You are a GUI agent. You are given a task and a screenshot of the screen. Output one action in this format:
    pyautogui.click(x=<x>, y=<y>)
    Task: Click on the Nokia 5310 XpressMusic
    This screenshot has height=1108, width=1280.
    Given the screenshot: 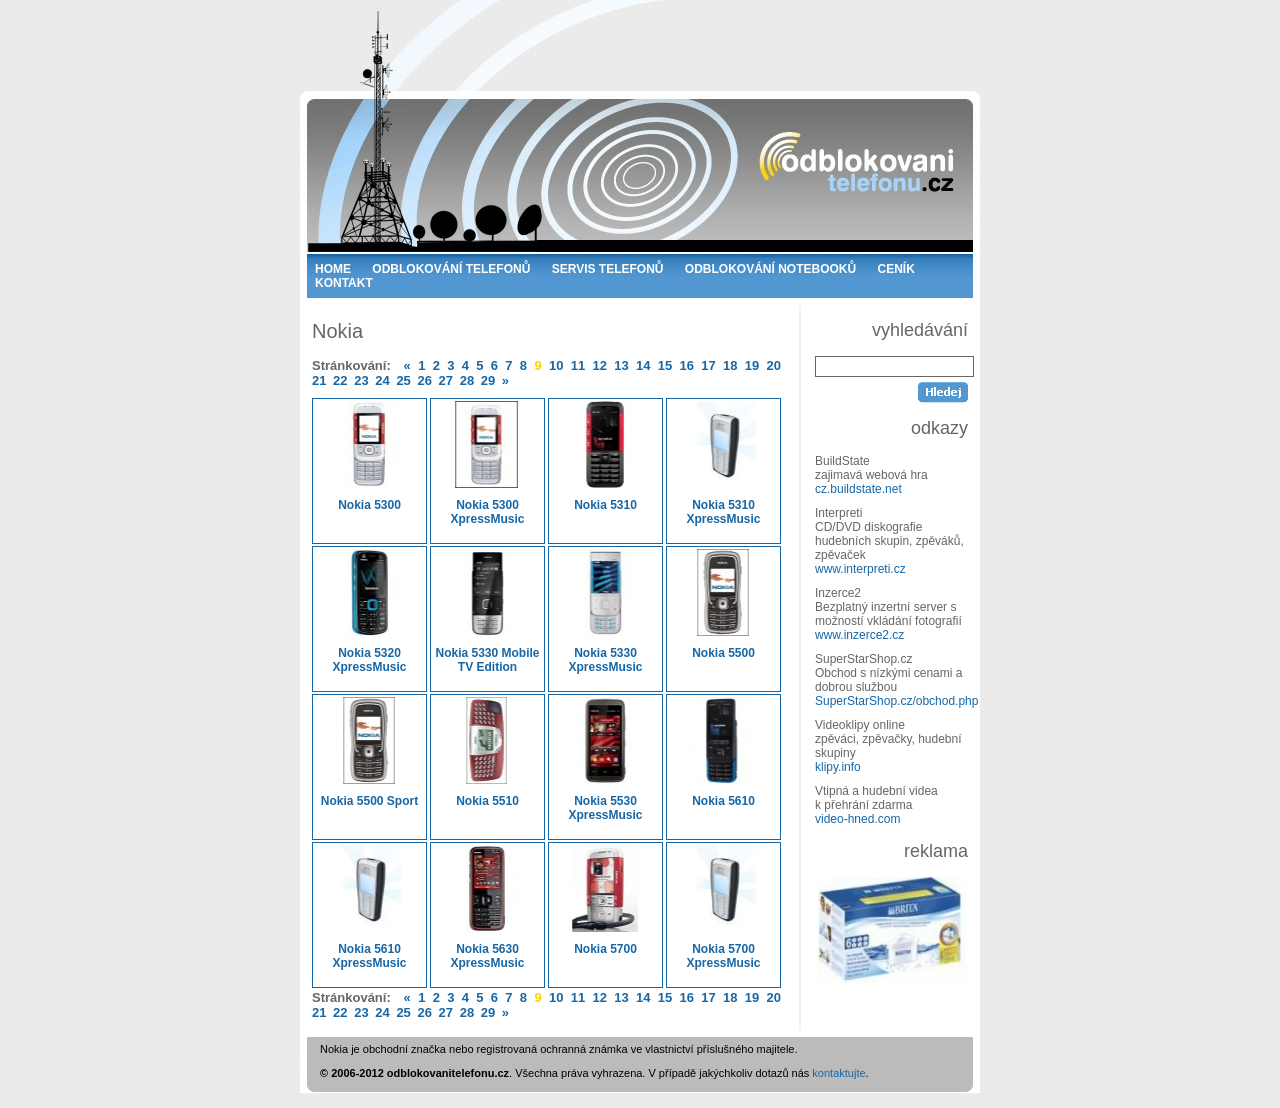 What is the action you would take?
    pyautogui.click(x=723, y=463)
    